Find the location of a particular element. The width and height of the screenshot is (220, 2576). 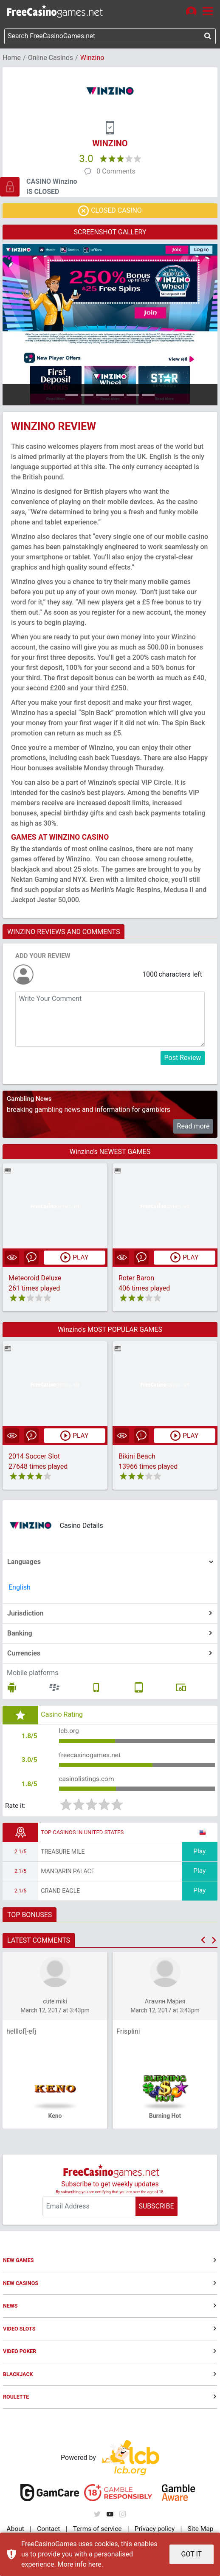

Frisplini is located at coordinates (128, 2034).